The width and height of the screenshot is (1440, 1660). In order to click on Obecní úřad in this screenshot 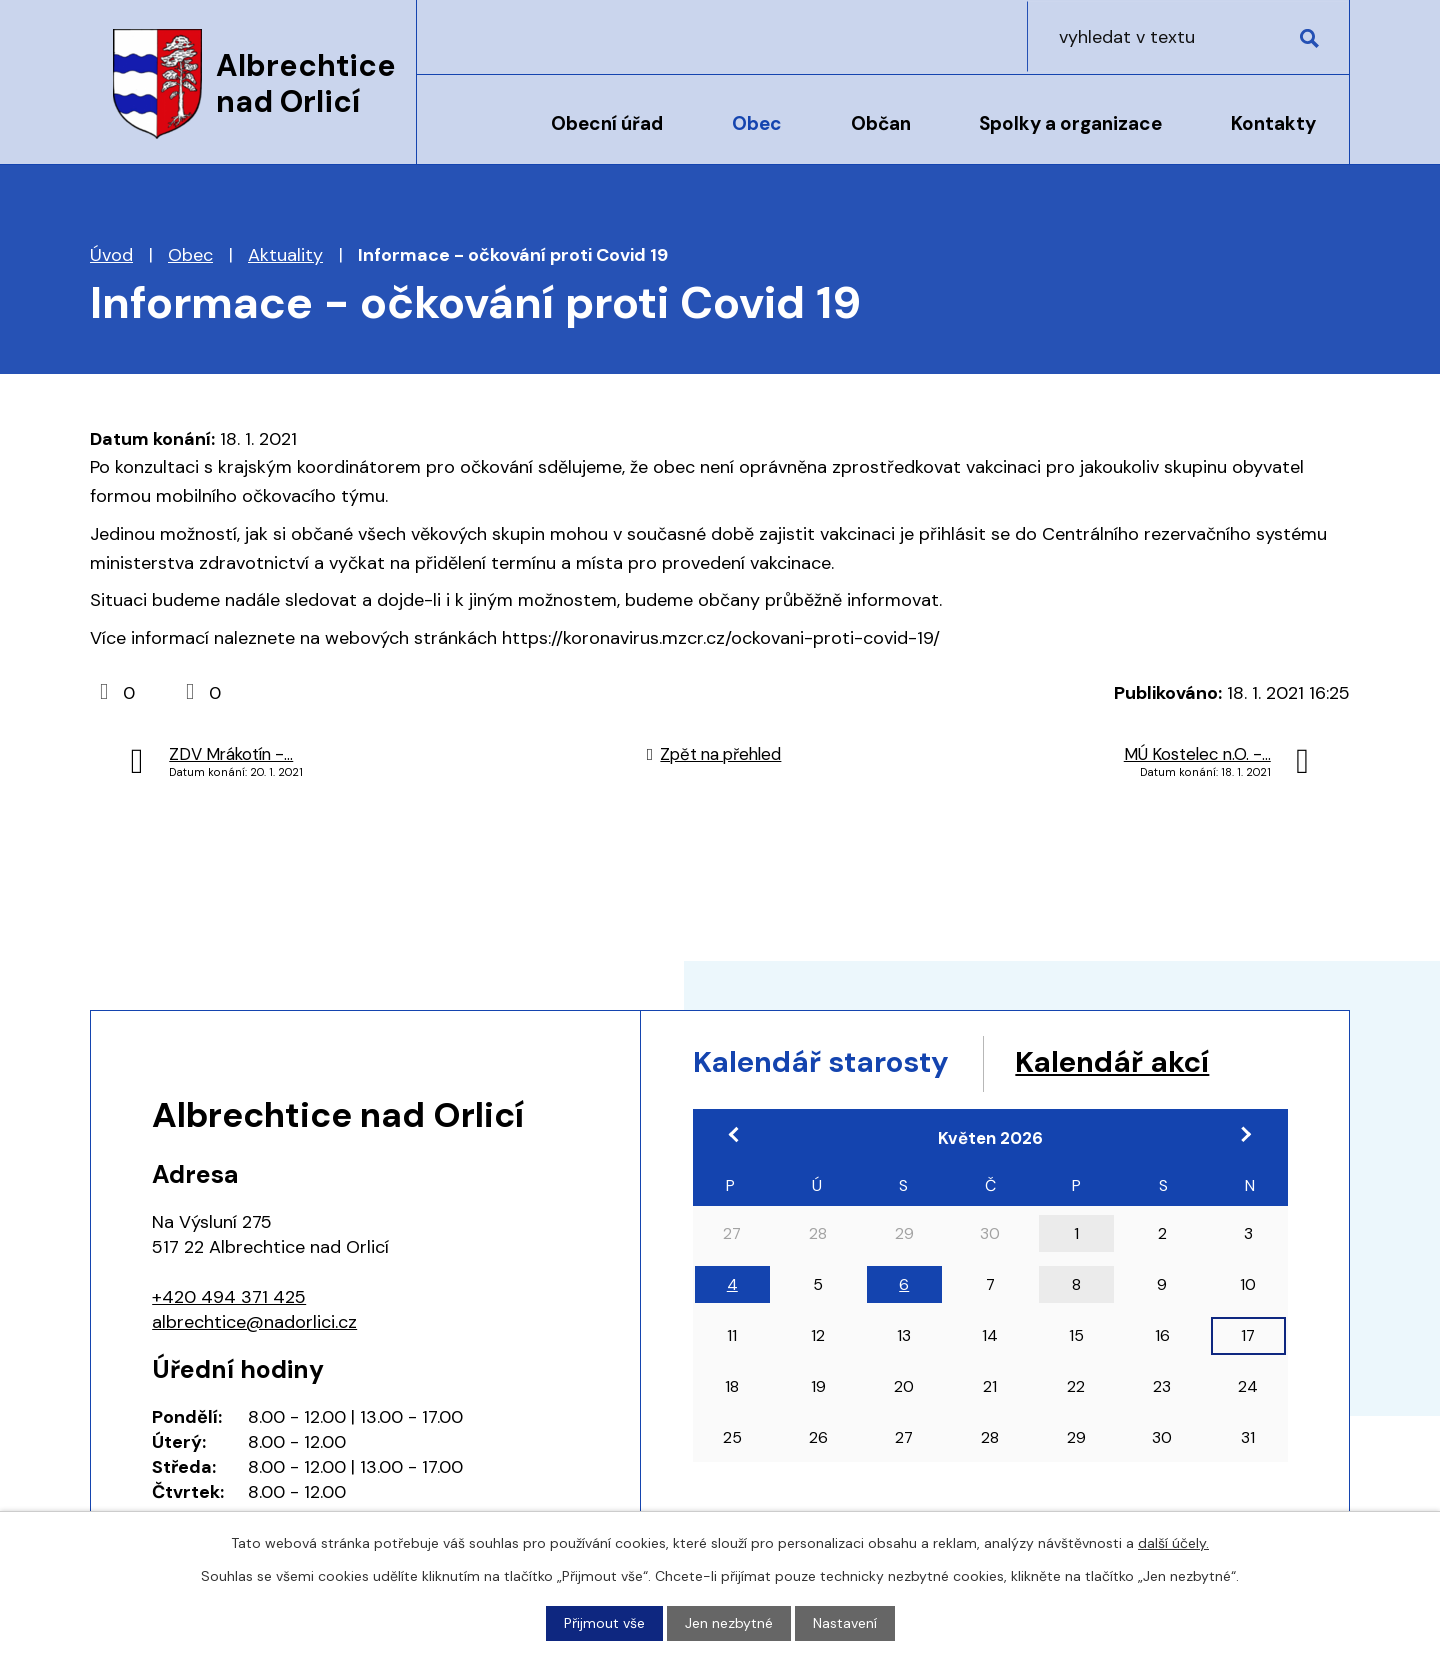, I will do `click(607, 123)`.